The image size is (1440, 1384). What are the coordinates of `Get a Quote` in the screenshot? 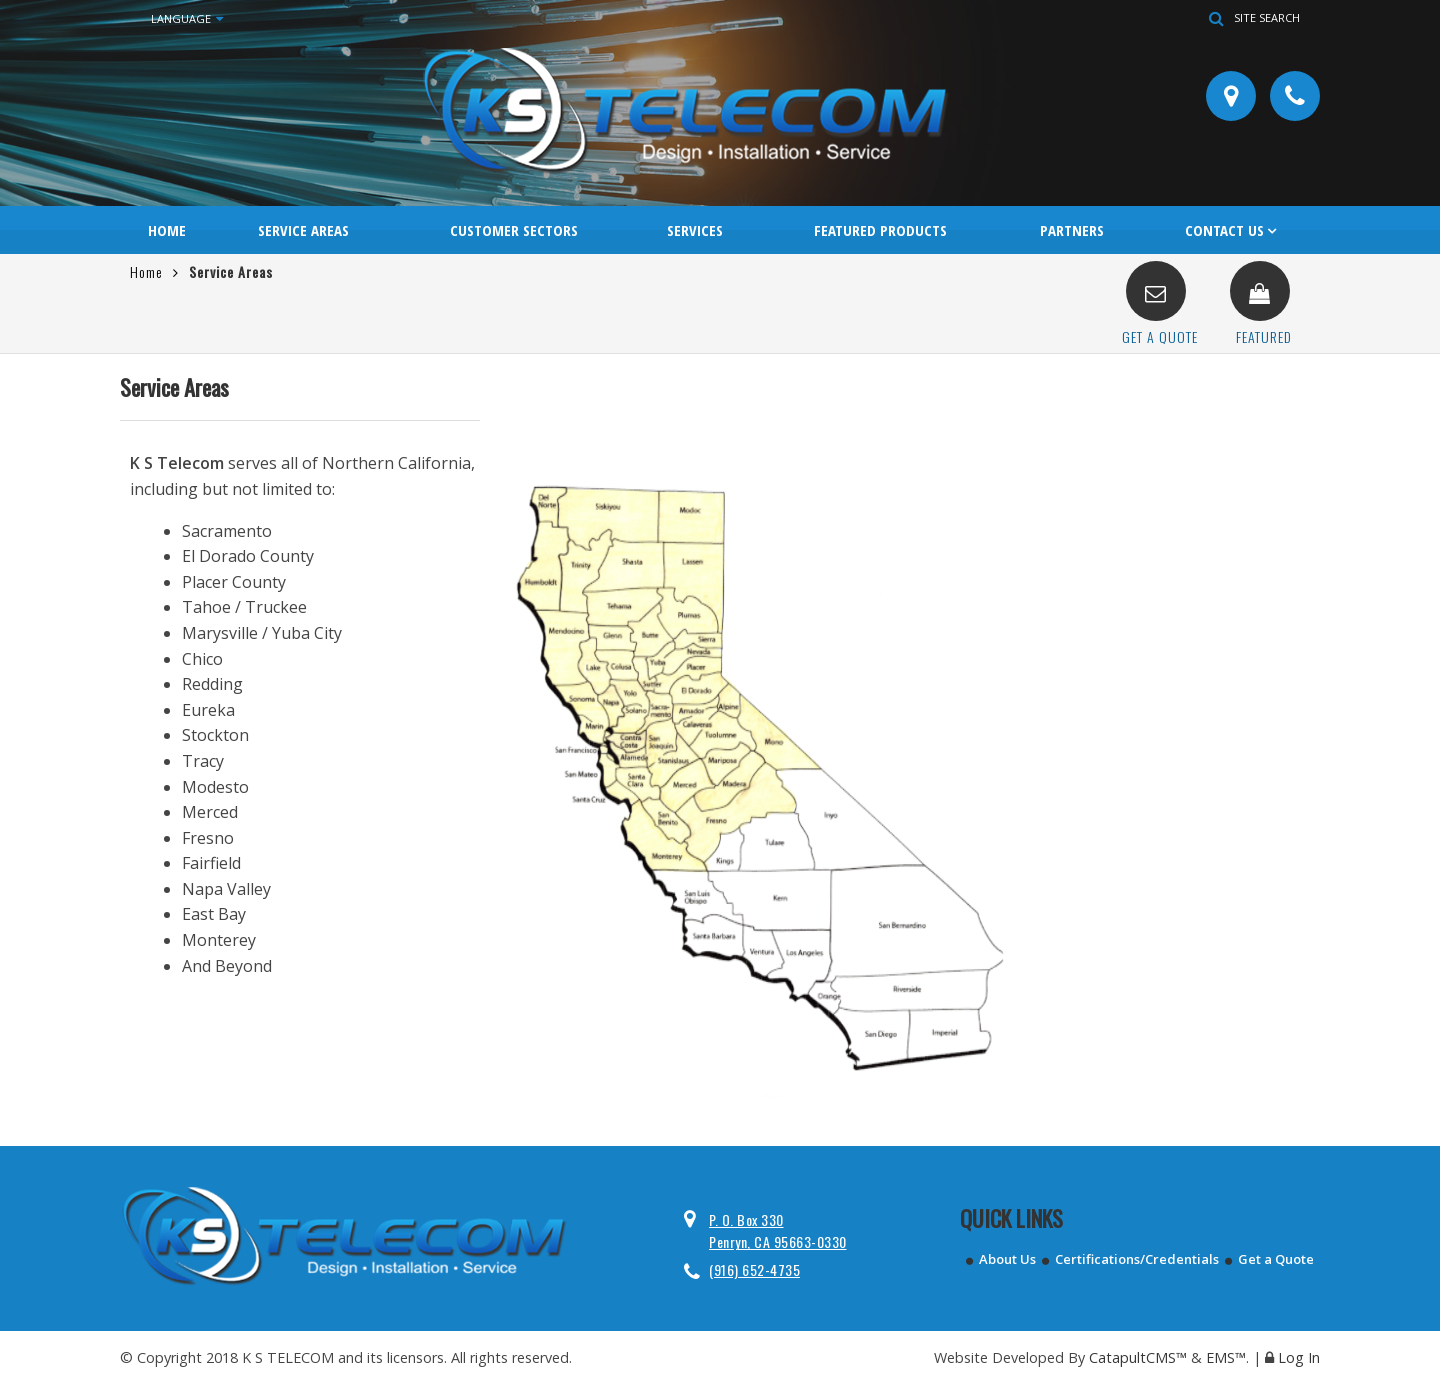 It's located at (1276, 1259).